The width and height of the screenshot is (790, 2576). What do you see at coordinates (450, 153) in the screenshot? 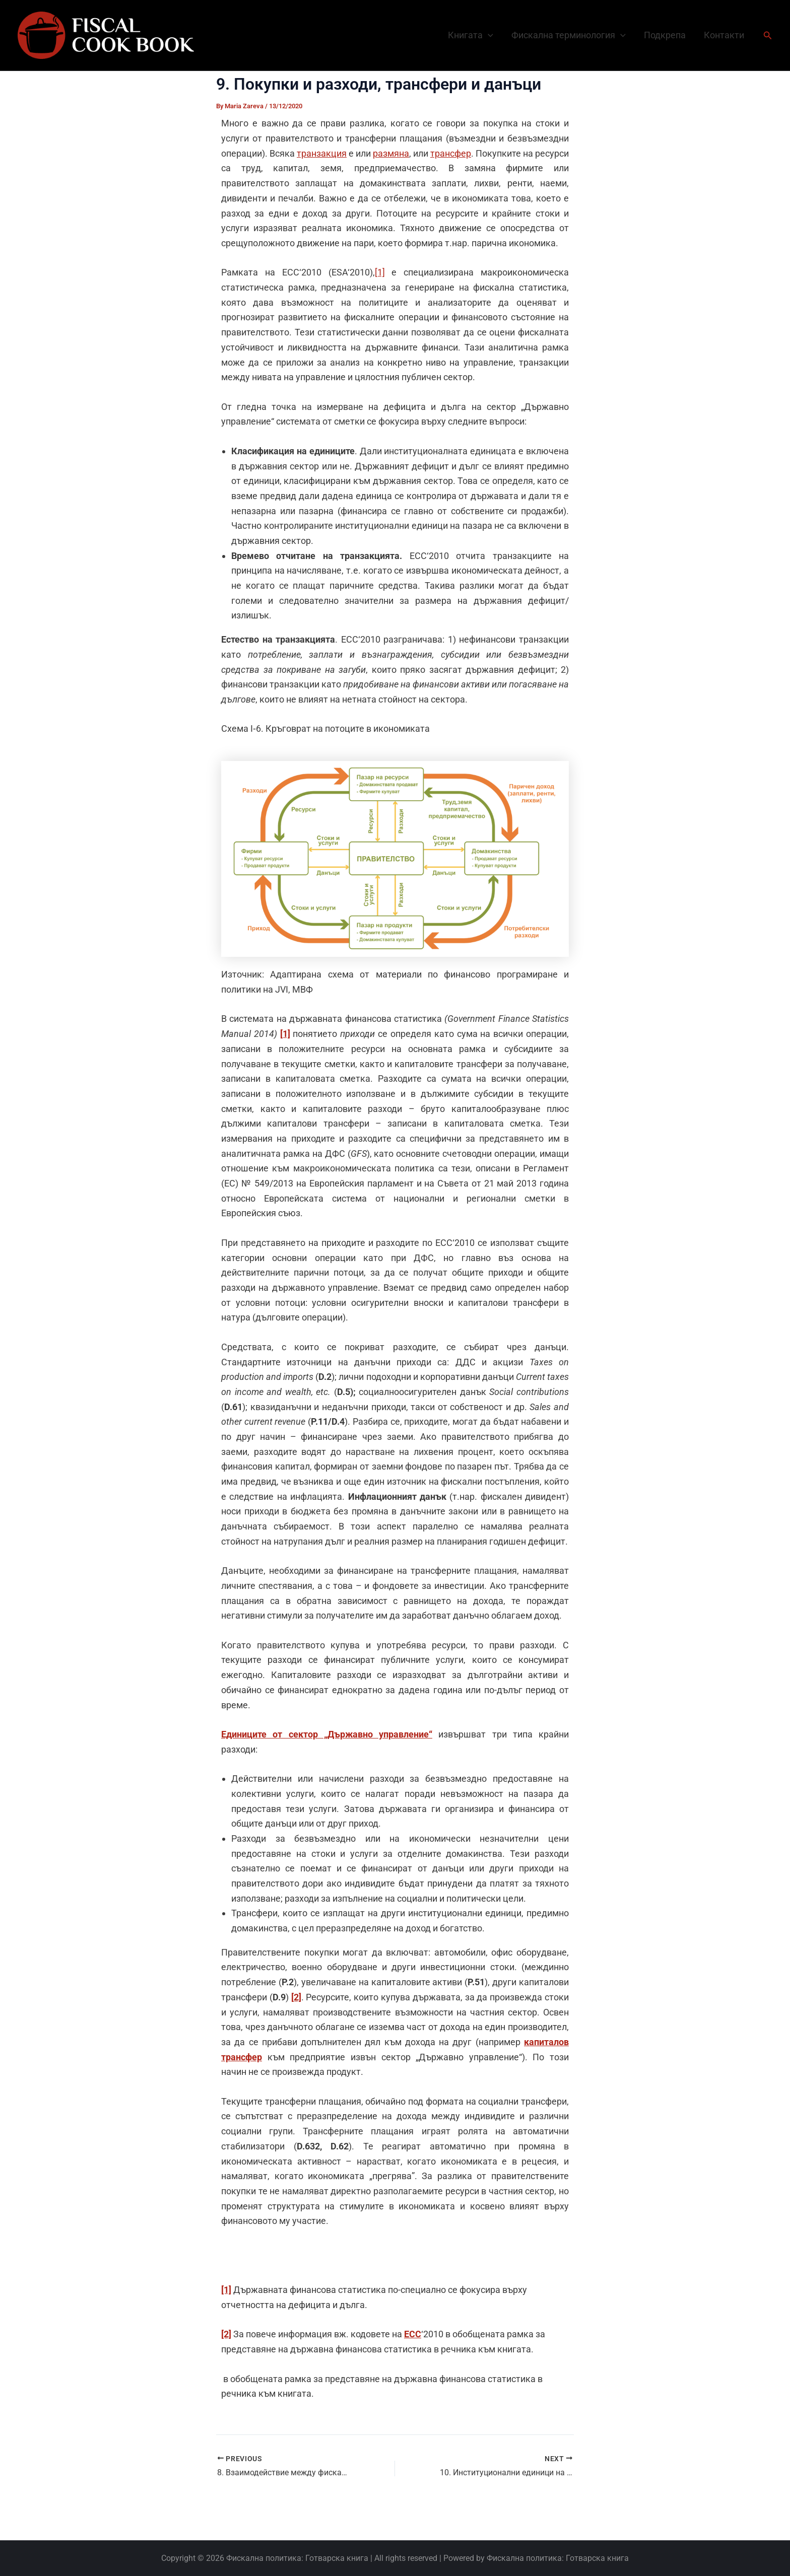
I see `трансфер` at bounding box center [450, 153].